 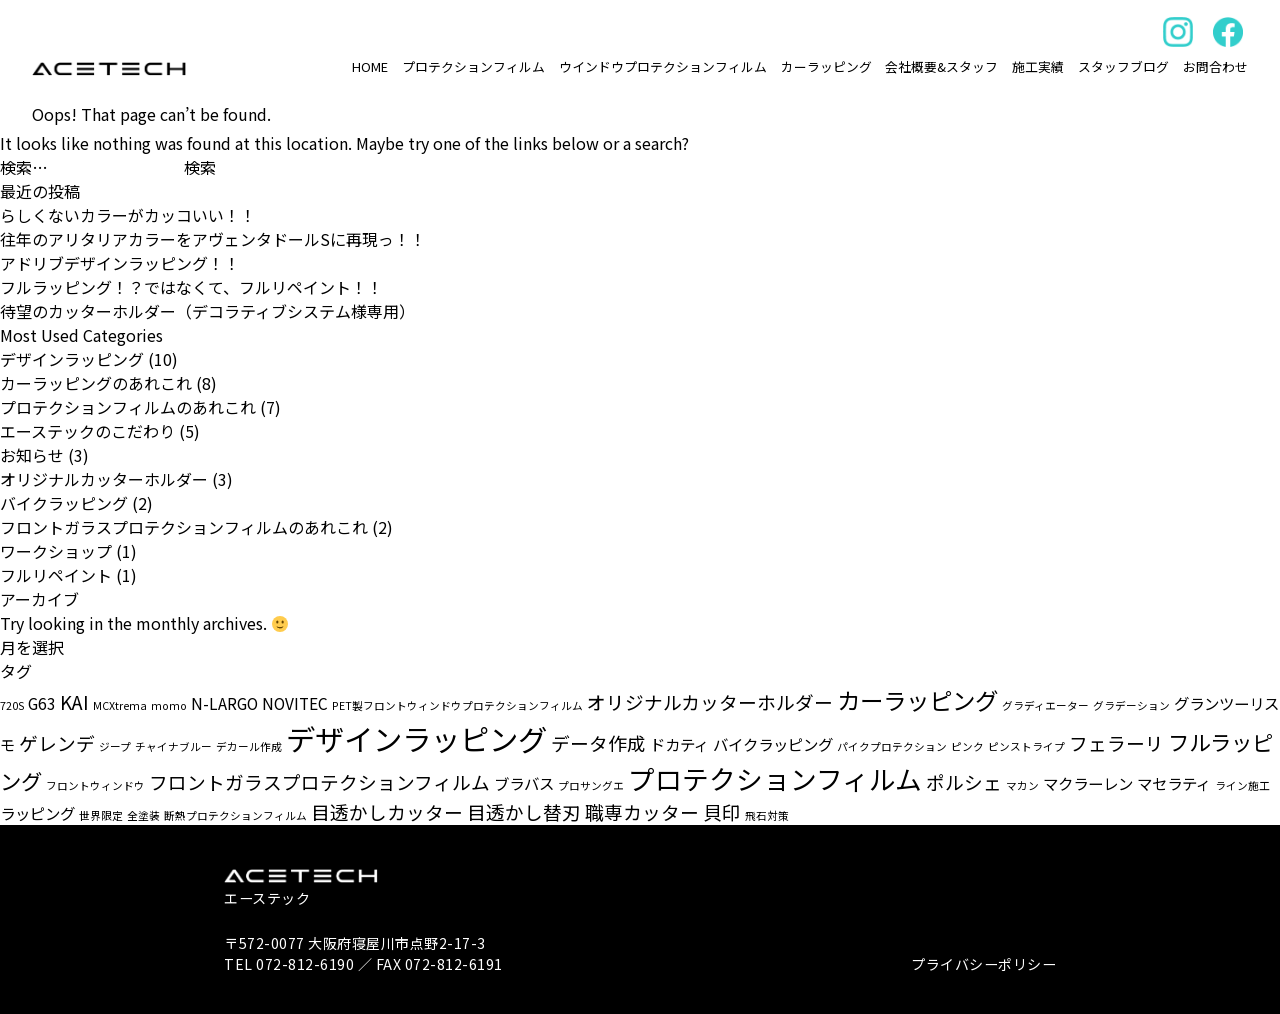 What do you see at coordinates (184, 527) in the screenshot?
I see `フロントガラスプロテクションフィルムのあれこれ` at bounding box center [184, 527].